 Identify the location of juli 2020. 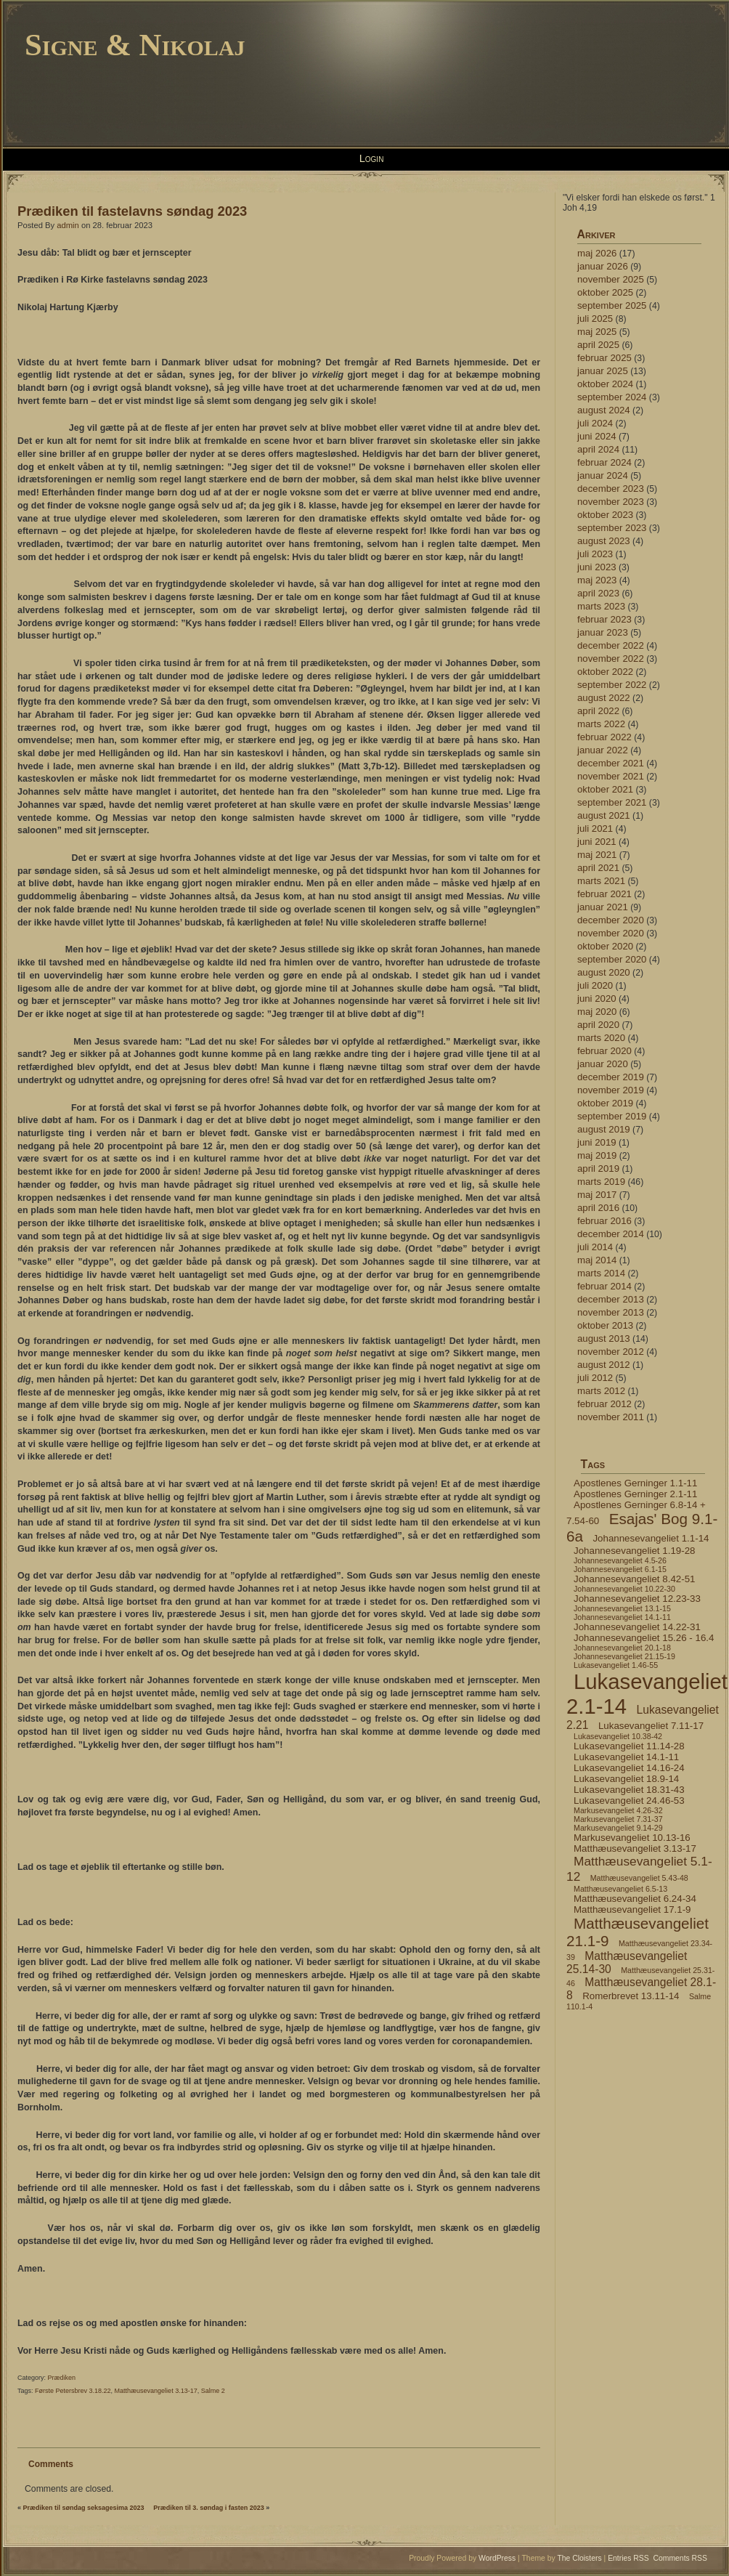
(595, 985).